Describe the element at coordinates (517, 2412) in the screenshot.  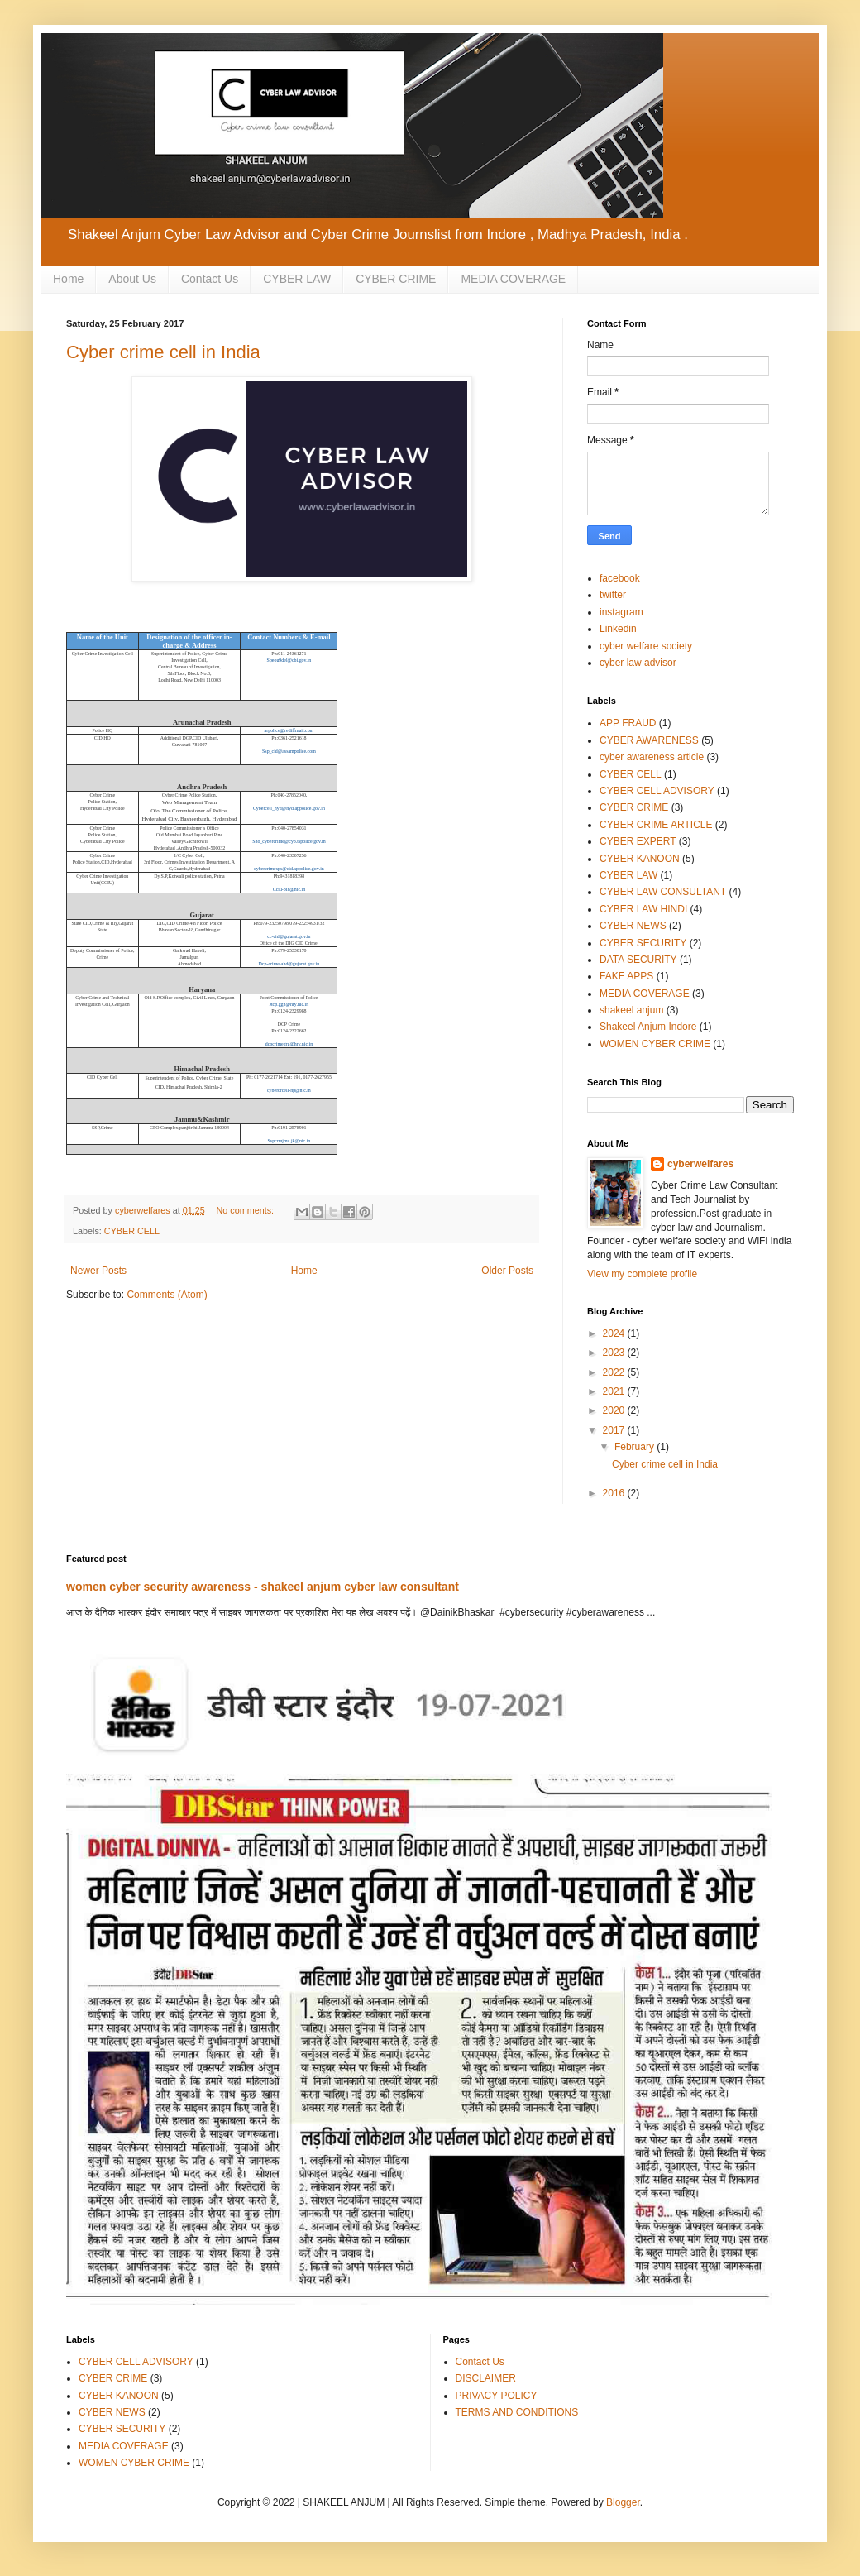
I see `TERMS AND CONDITIONS` at that location.